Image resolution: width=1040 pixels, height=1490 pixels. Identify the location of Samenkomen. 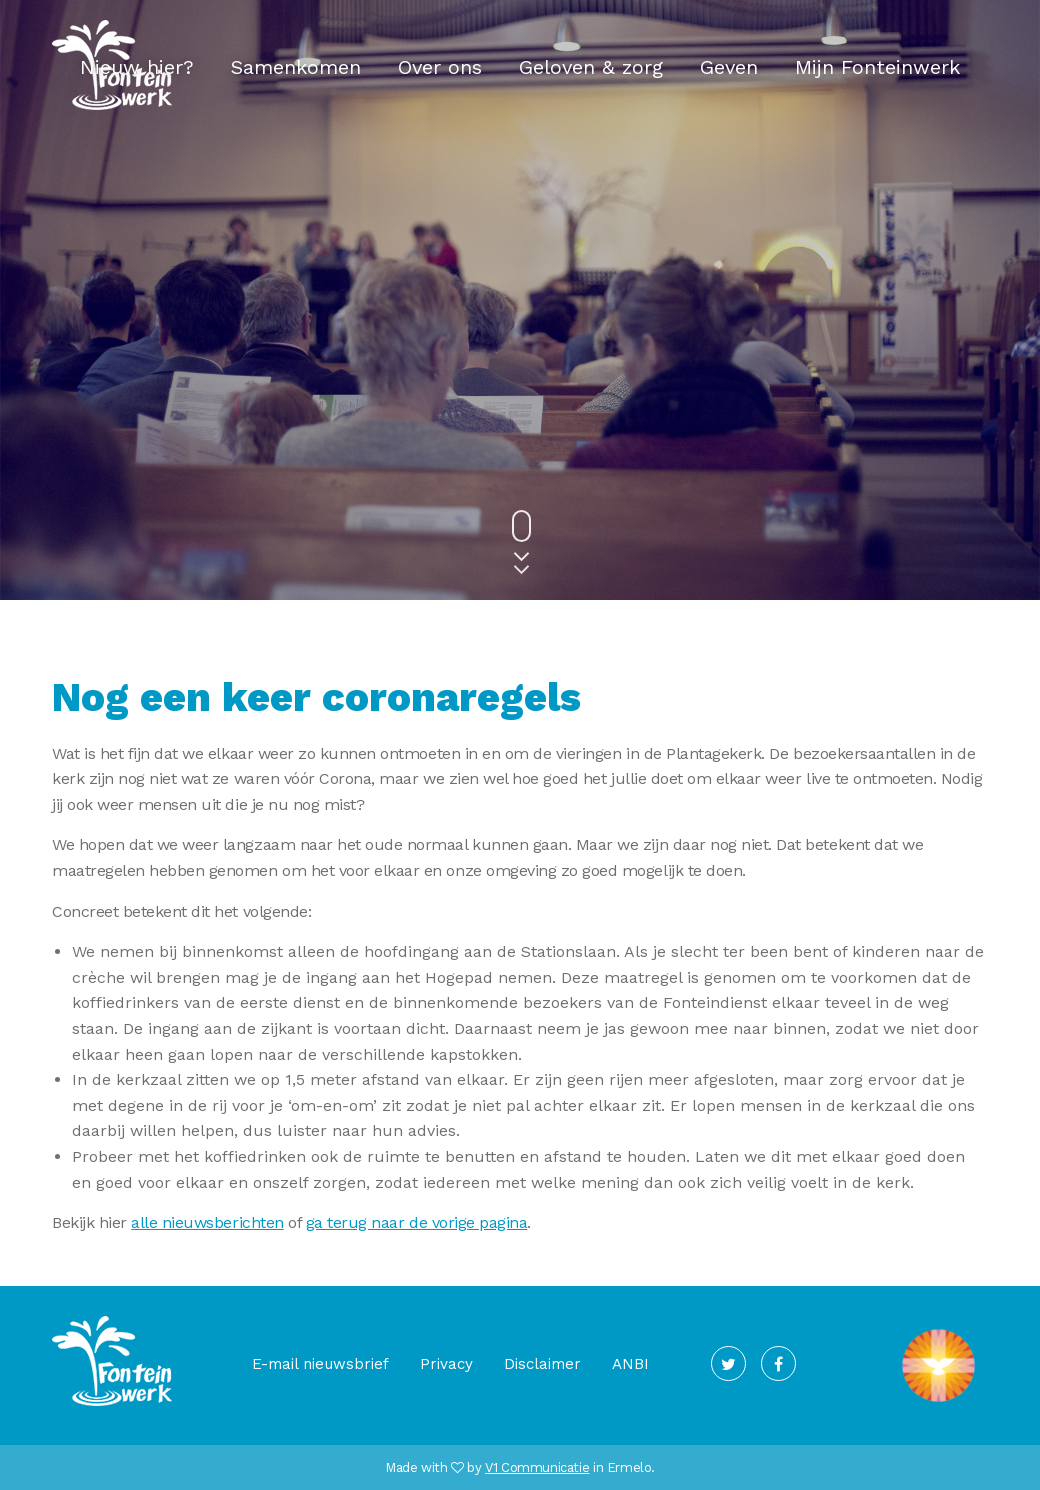
(296, 67).